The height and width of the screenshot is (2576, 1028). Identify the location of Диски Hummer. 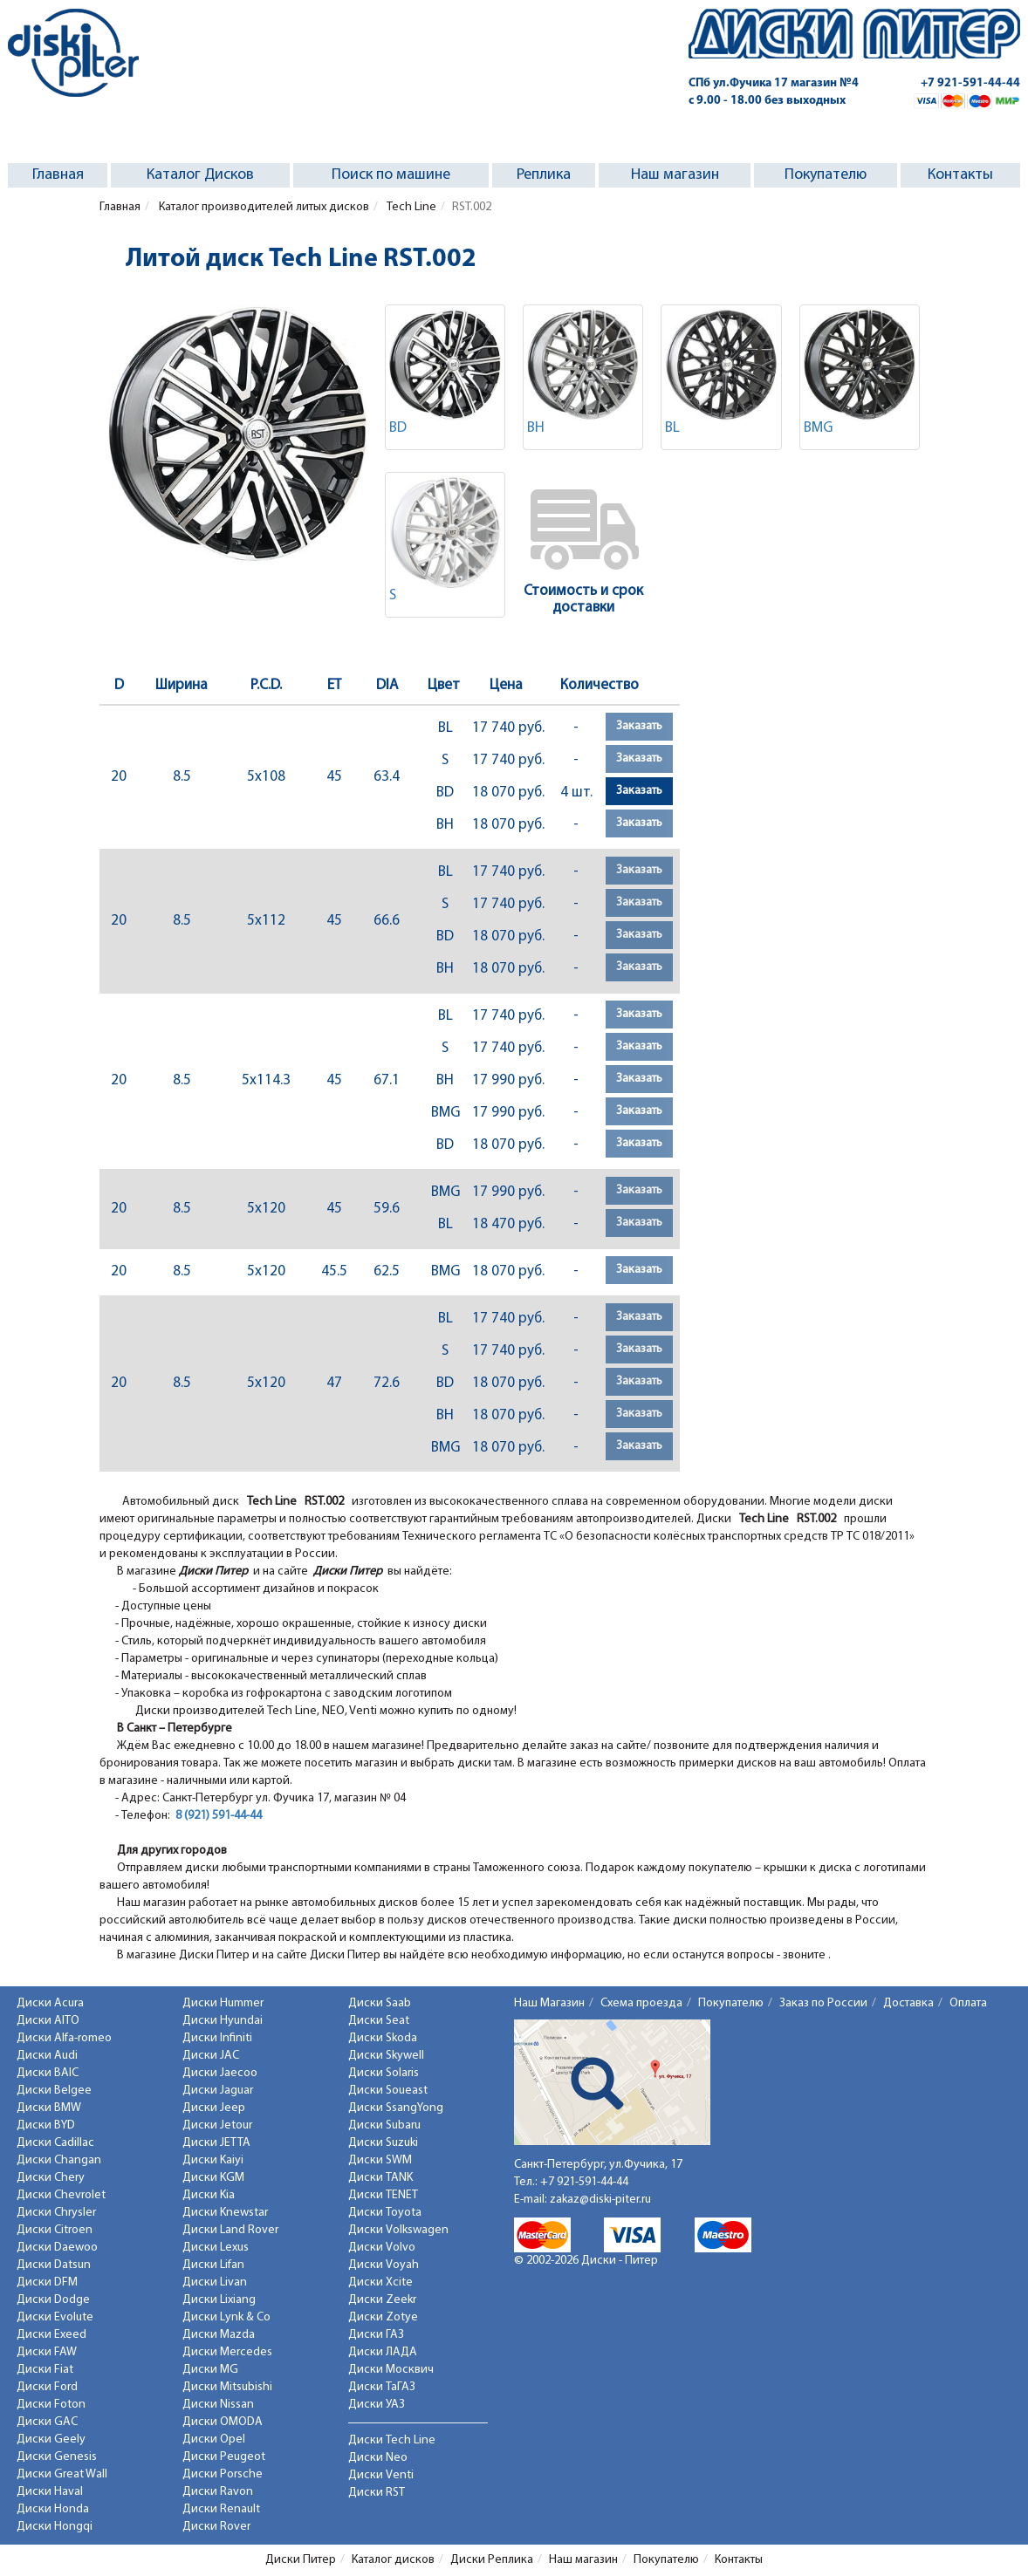
(223, 2003).